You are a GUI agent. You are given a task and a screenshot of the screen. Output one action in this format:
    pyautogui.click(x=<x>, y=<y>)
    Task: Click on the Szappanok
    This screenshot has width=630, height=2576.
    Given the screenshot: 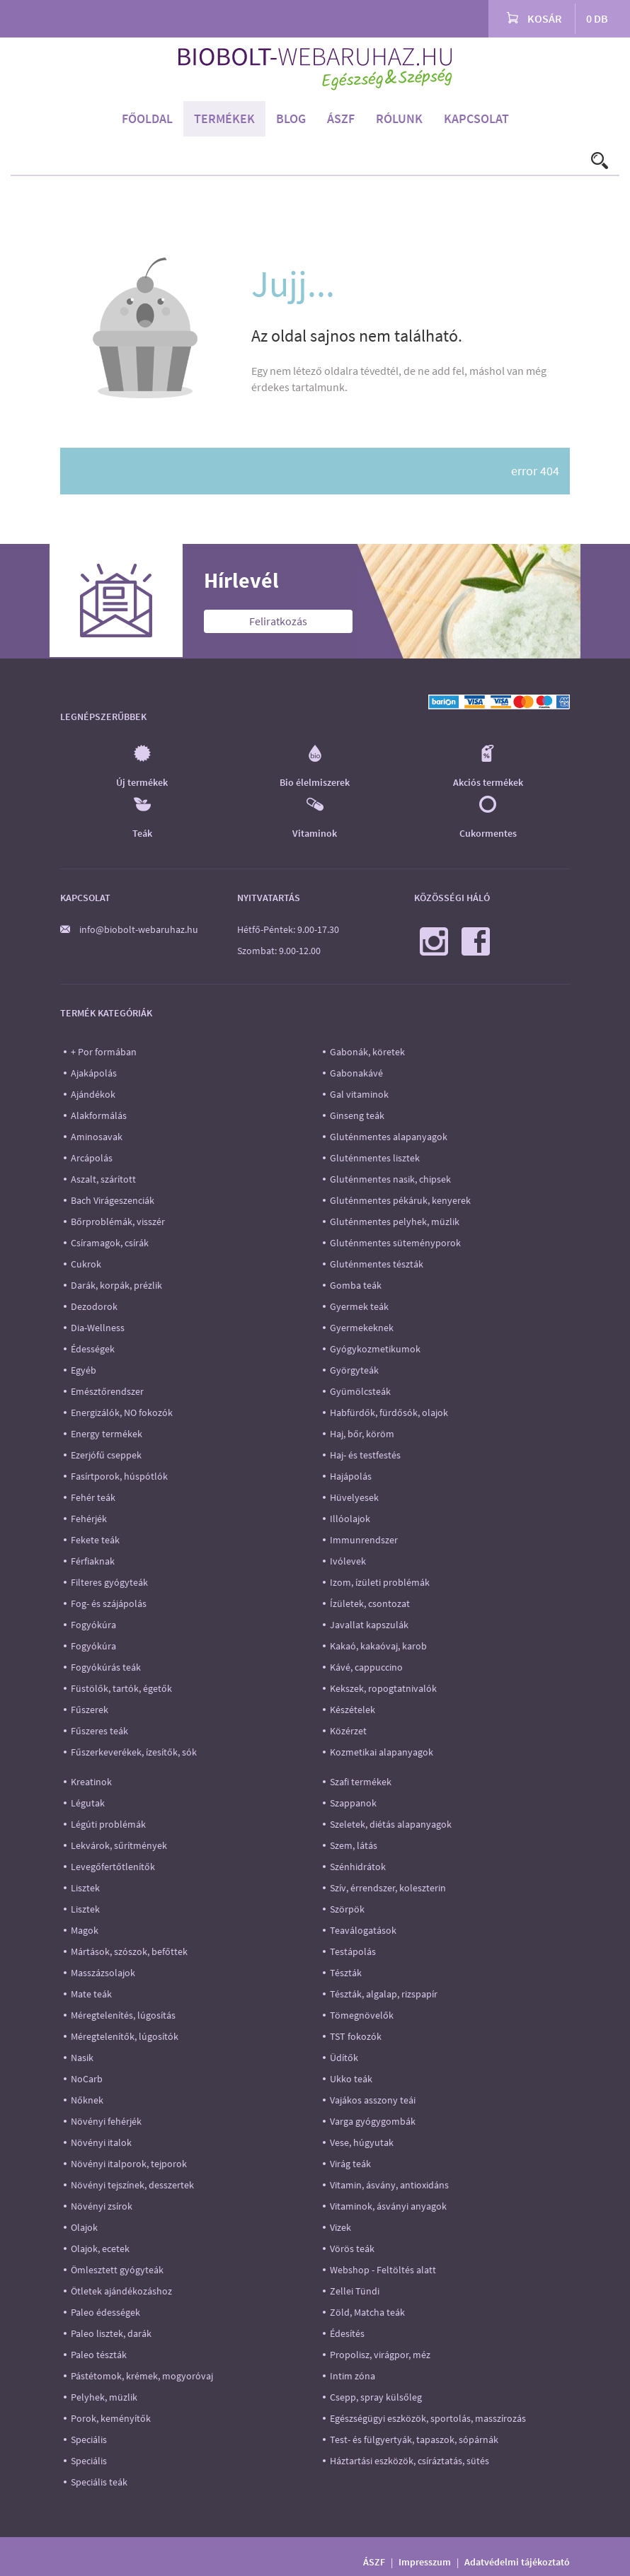 What is the action you would take?
    pyautogui.click(x=353, y=1803)
    